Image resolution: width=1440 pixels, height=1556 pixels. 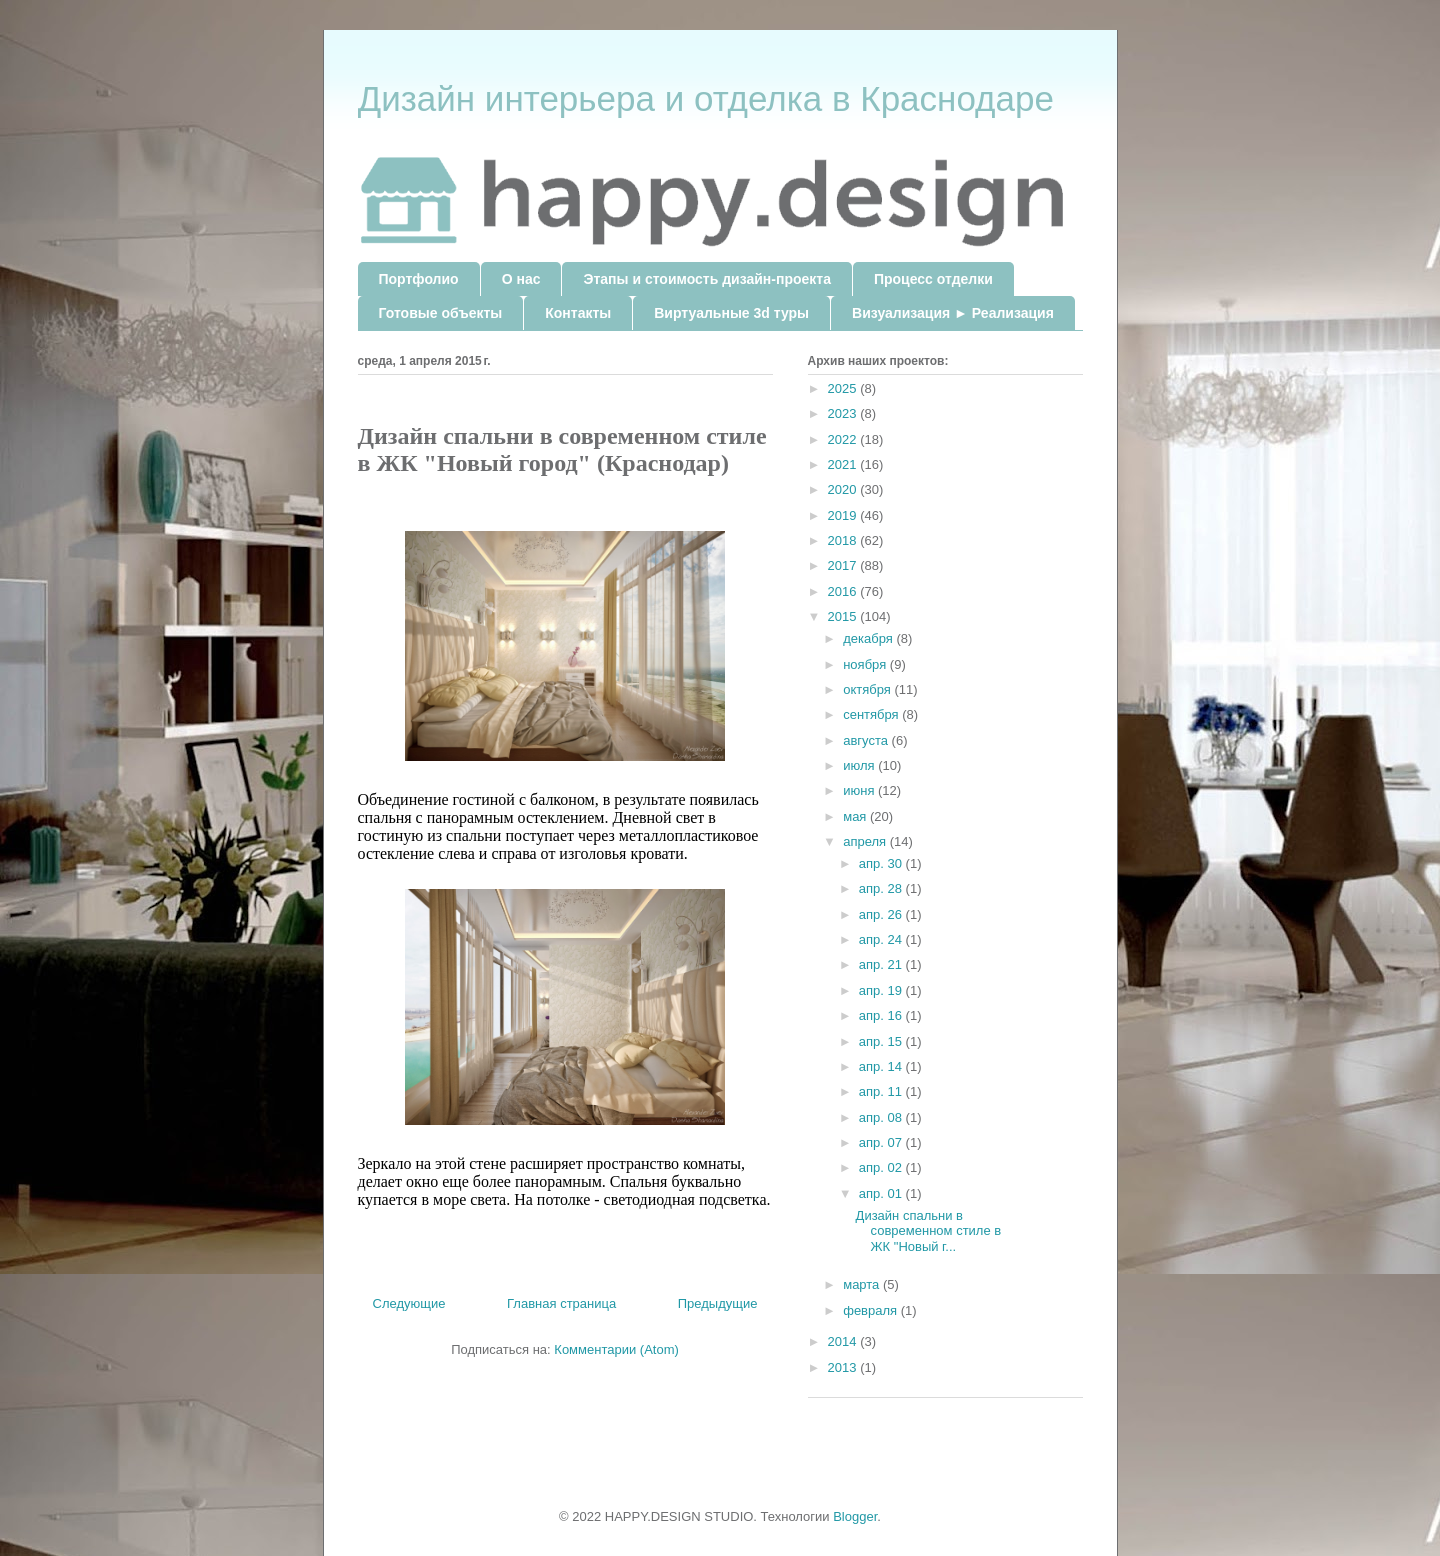 I want to click on апр. 15, so click(x=882, y=1041).